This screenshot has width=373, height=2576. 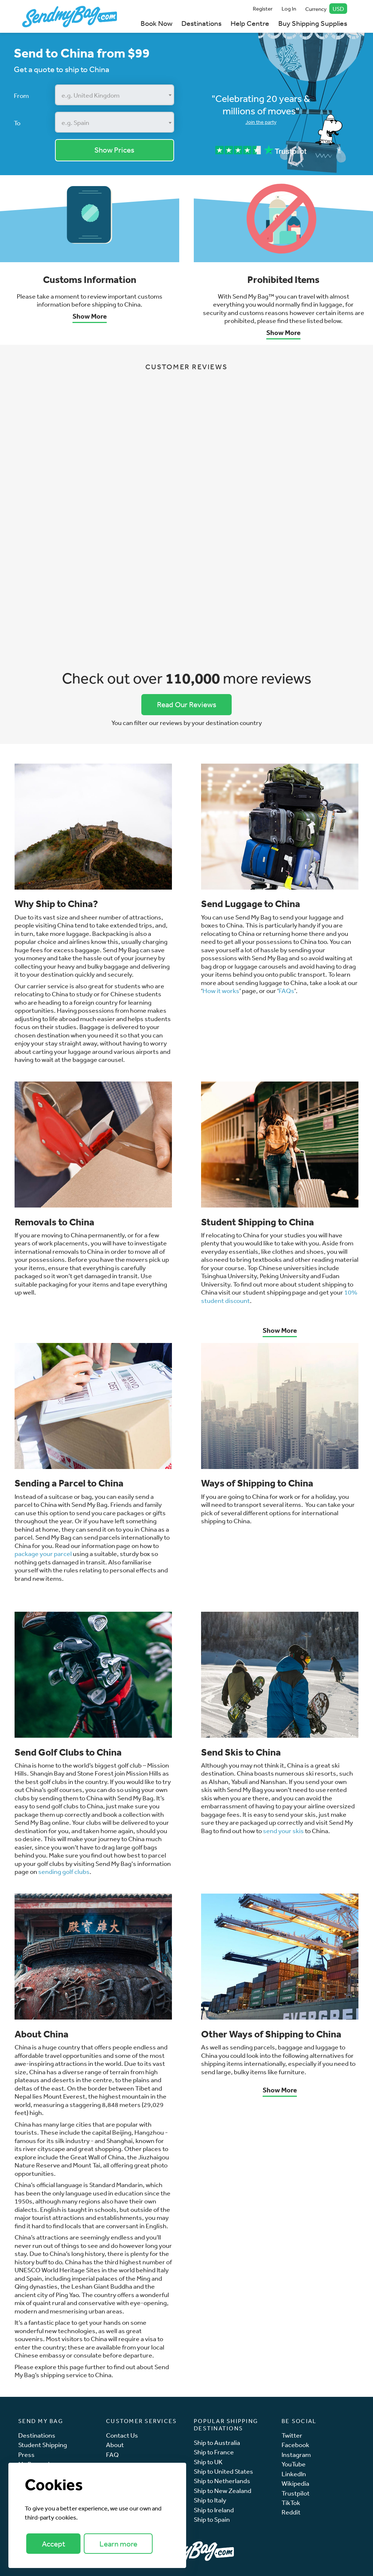 What do you see at coordinates (114, 94) in the screenshot?
I see `[combobox]` at bounding box center [114, 94].